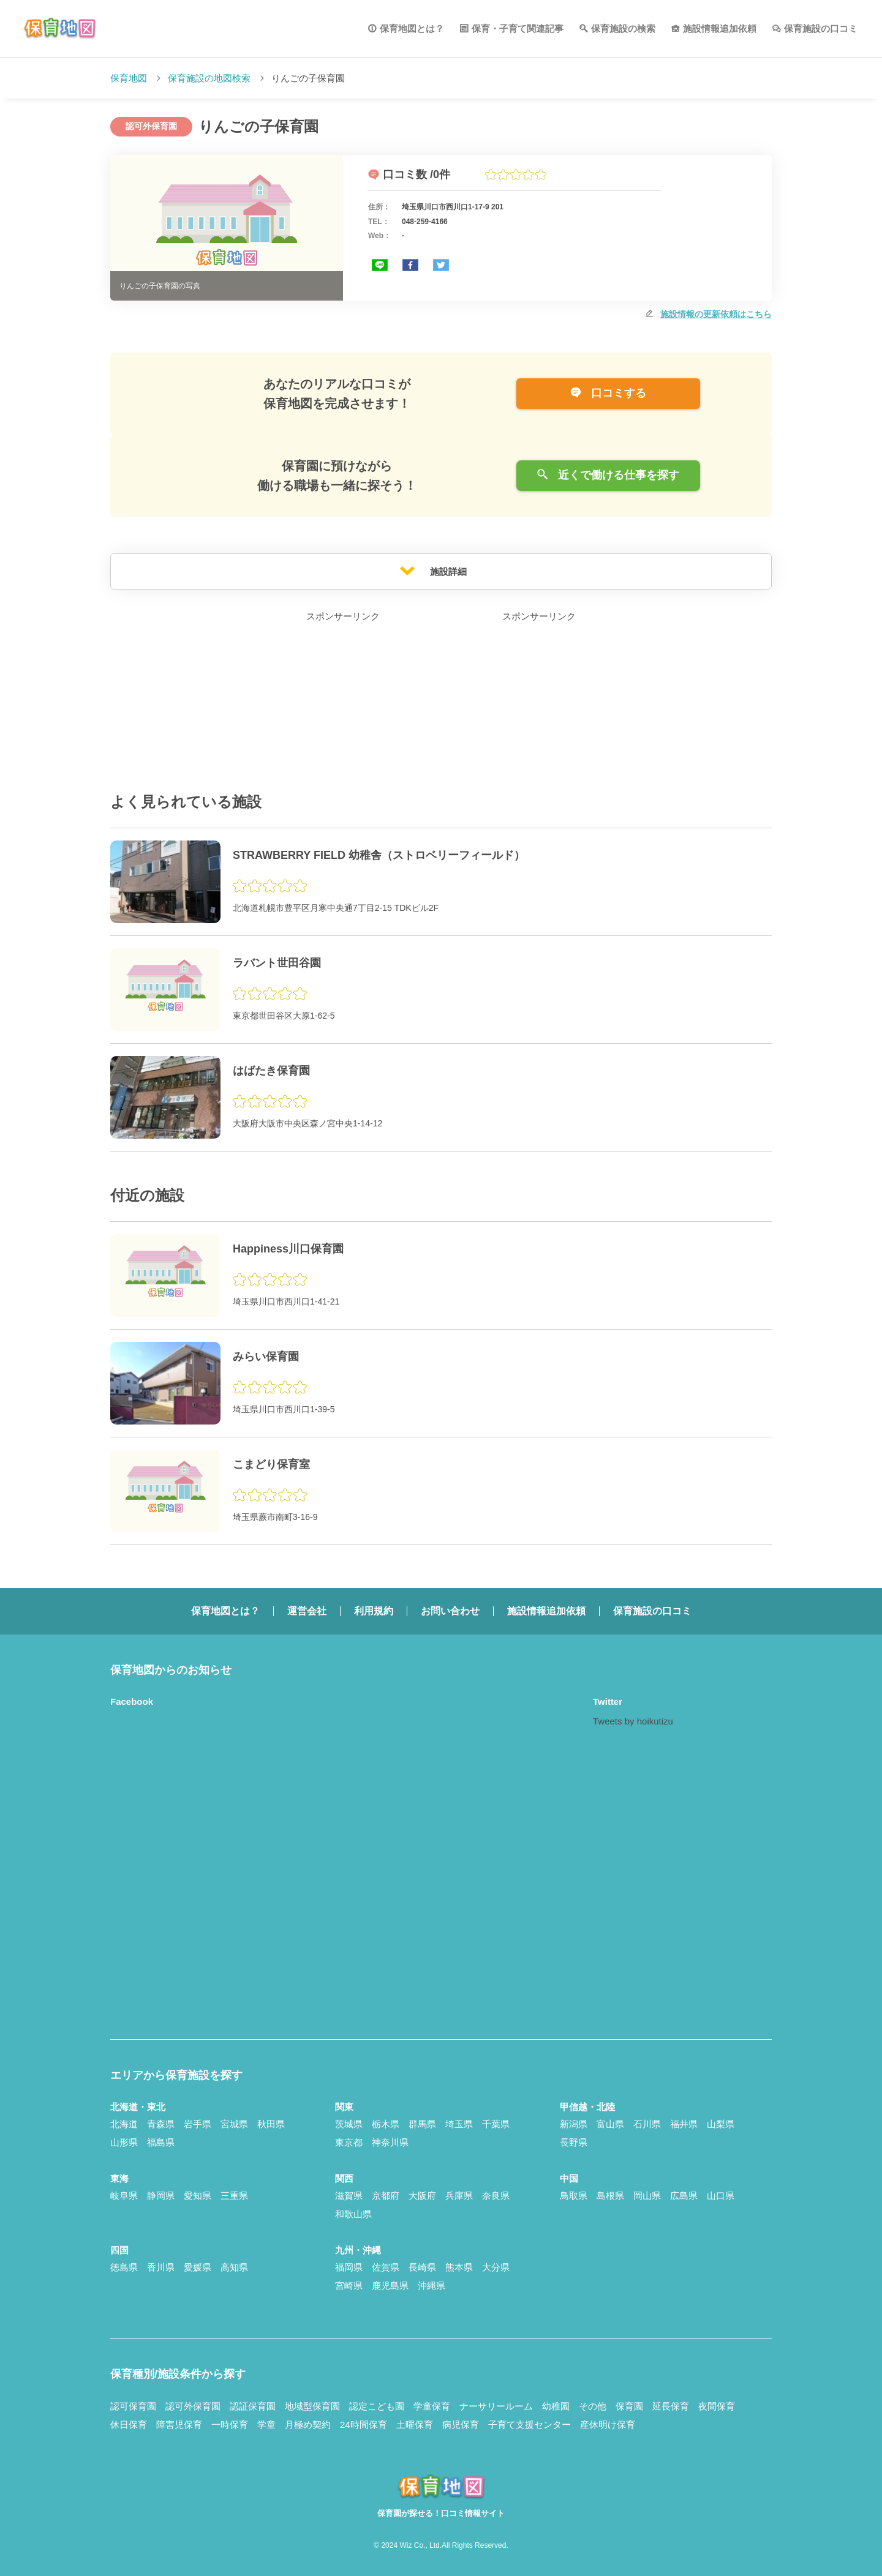  I want to click on 岡山県, so click(647, 2195).